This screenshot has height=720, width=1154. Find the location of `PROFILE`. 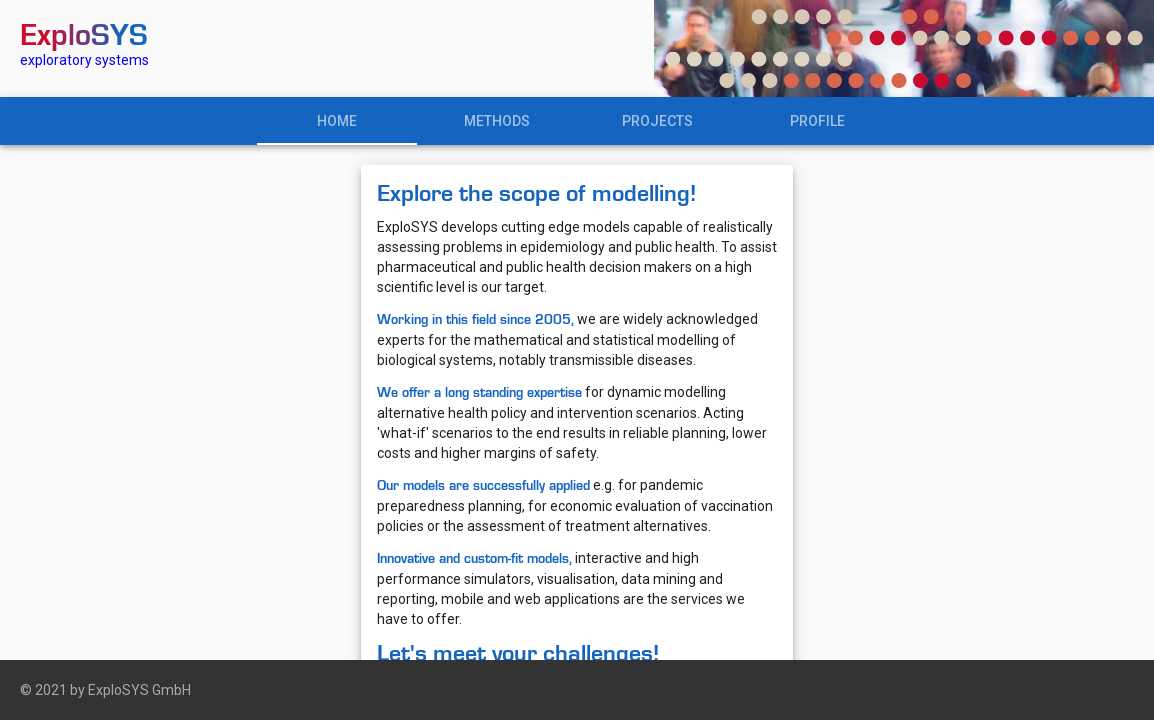

PROFILE is located at coordinates (817, 121).